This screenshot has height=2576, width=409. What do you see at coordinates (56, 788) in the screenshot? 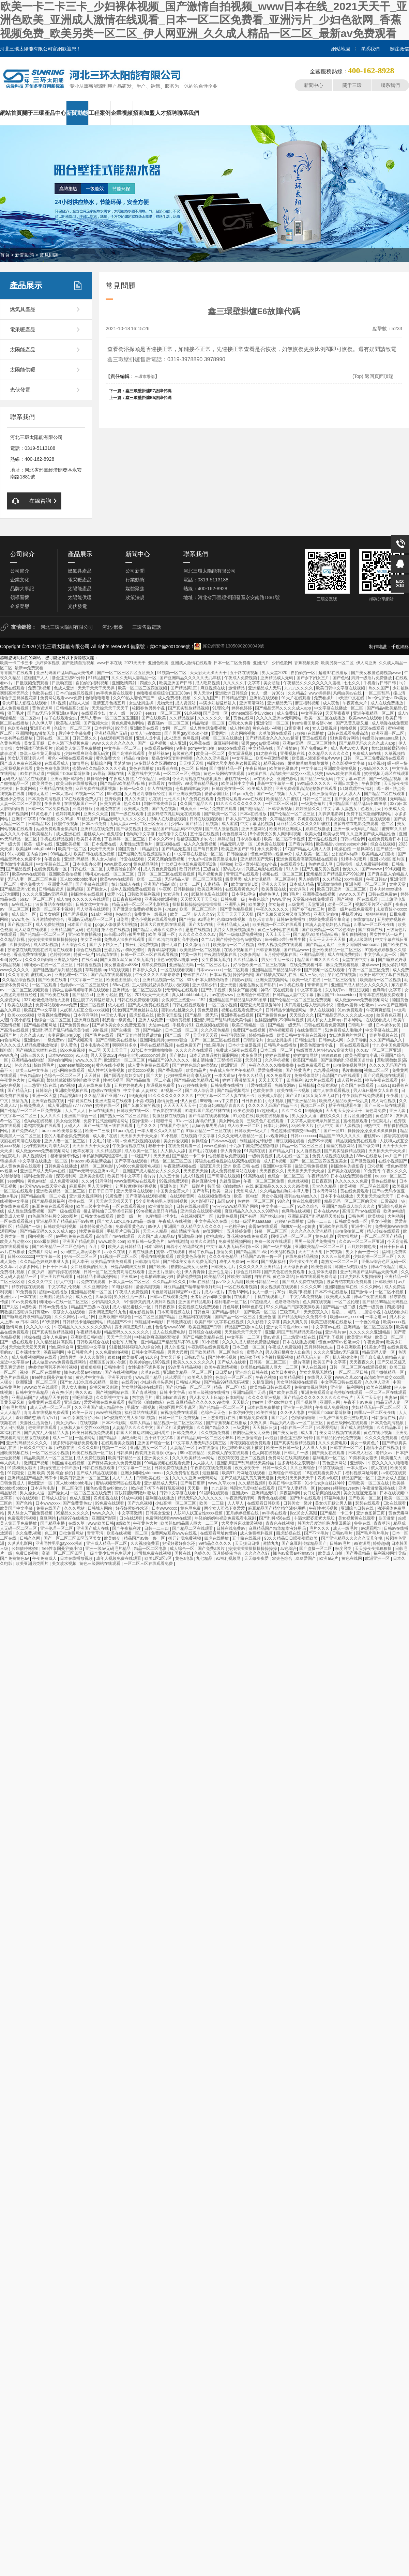
I see `亚洲精品在线免费` at bounding box center [56, 788].